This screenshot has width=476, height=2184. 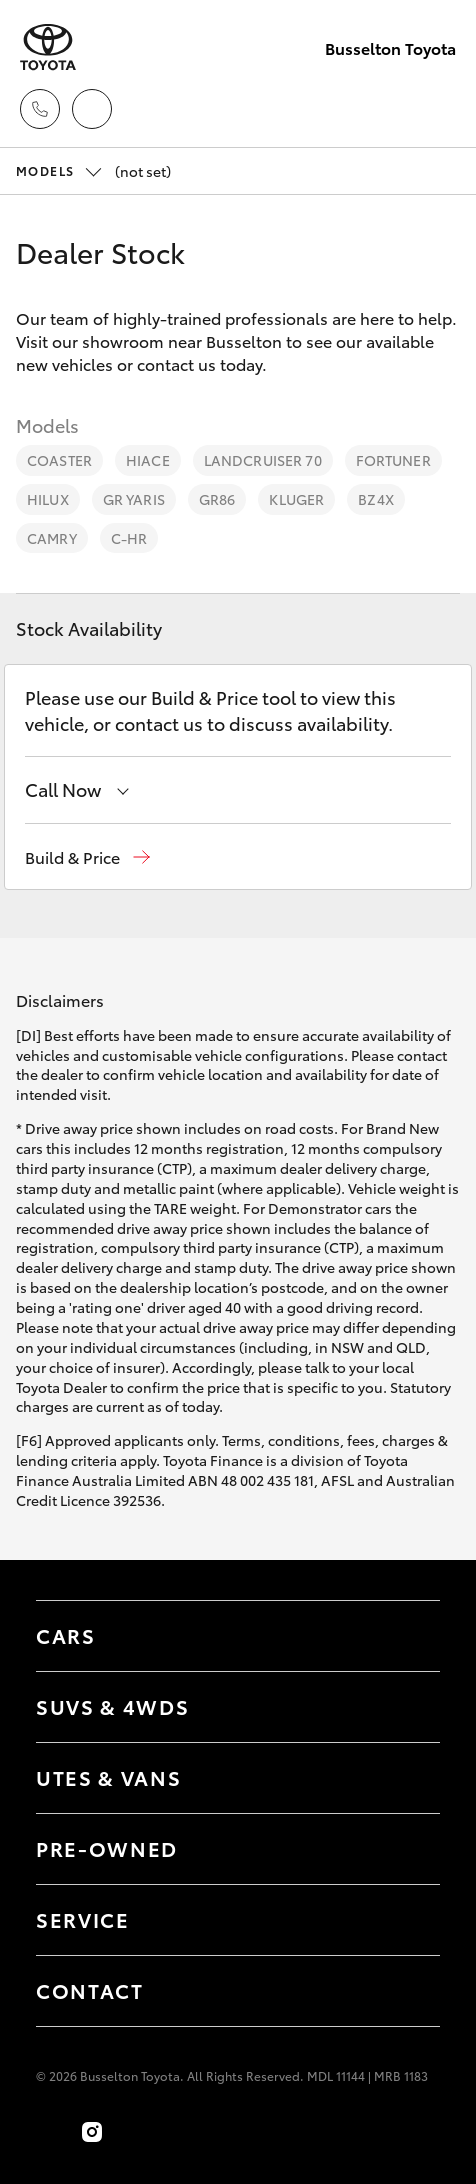 I want to click on C-HR, so click(x=129, y=538).